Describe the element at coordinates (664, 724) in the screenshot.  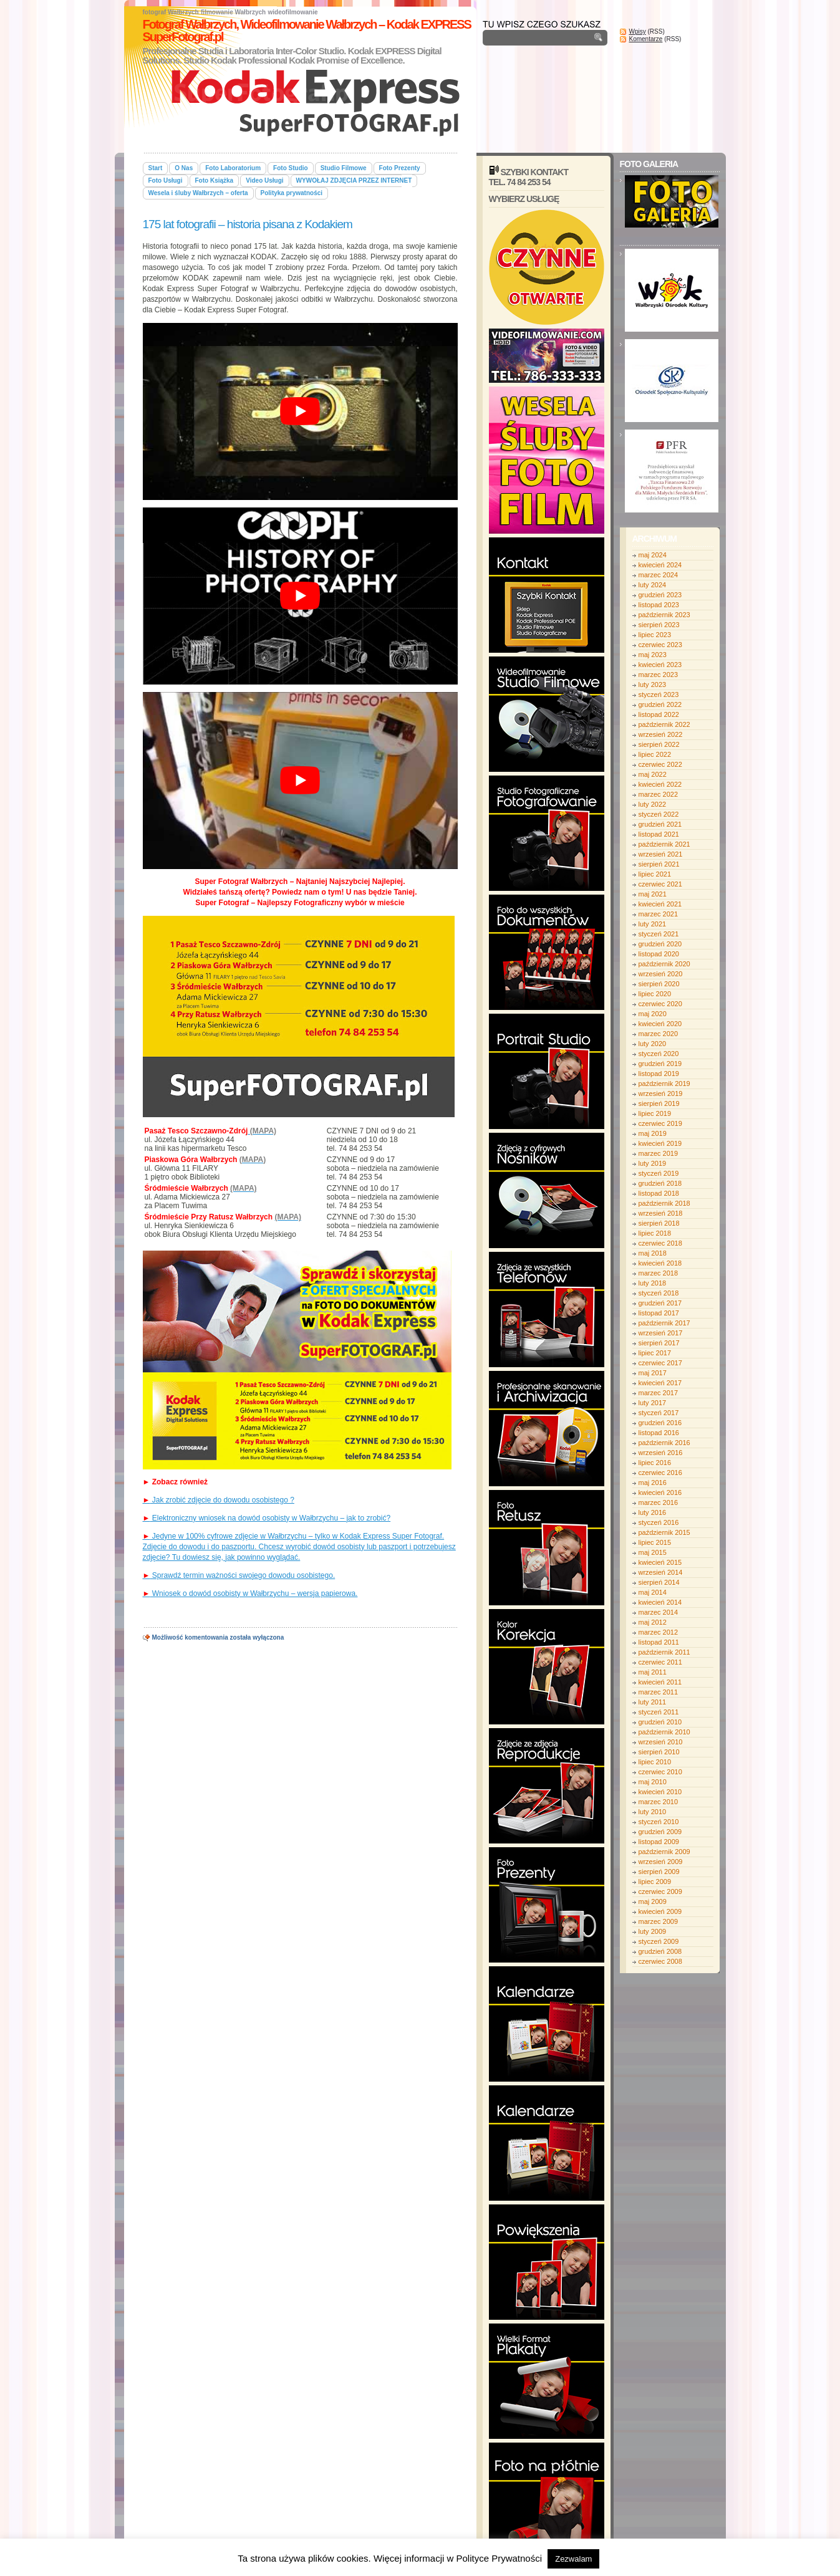
I see `październik 2022` at that location.